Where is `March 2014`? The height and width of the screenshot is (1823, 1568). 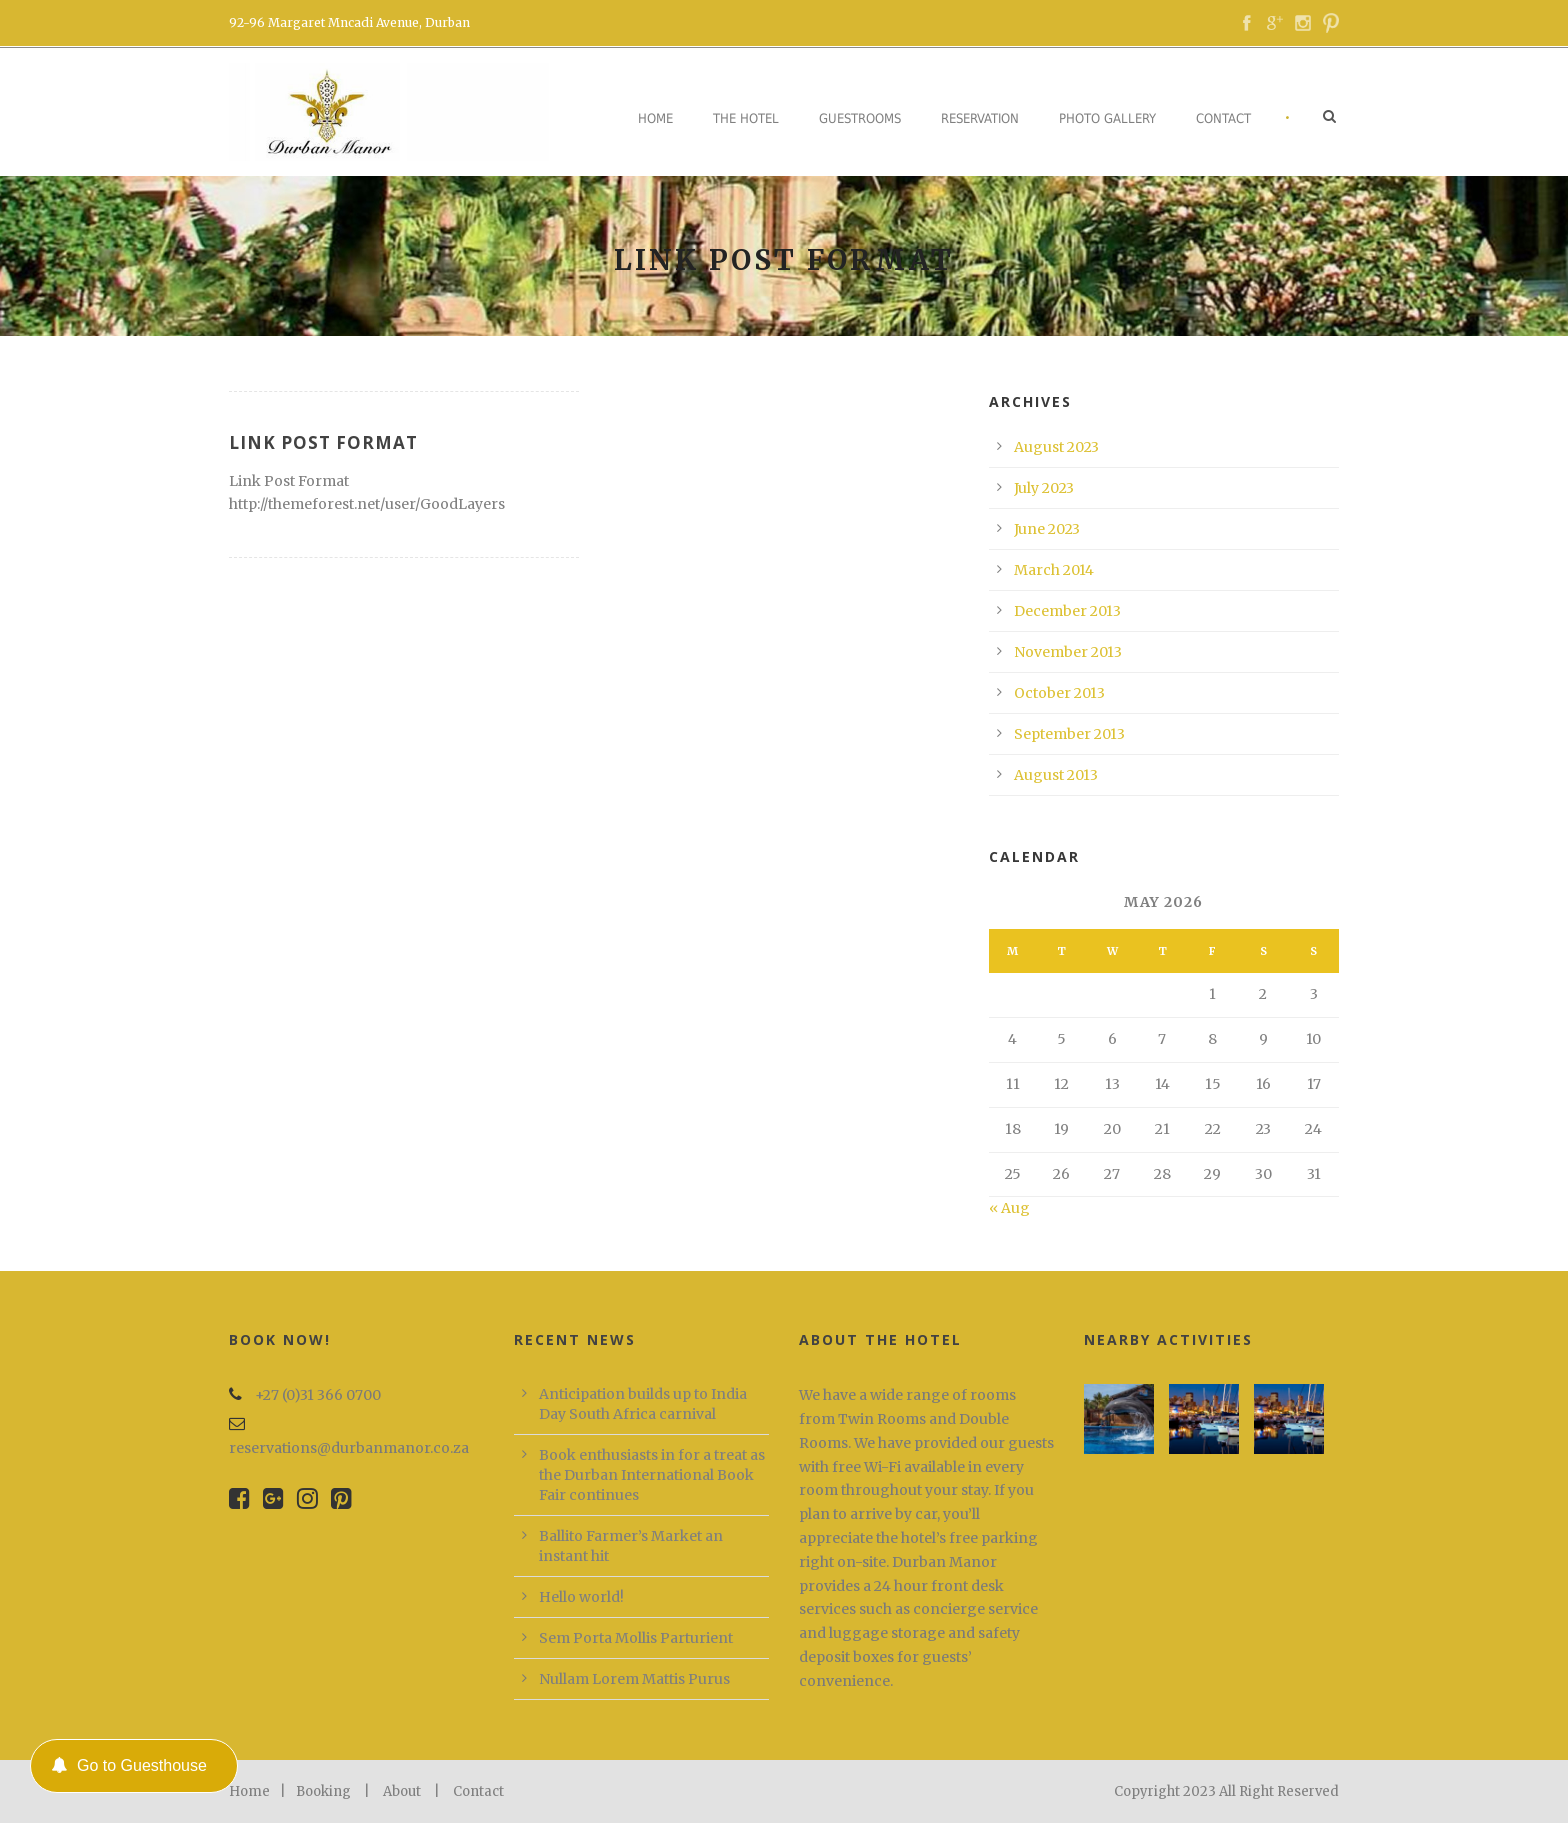
March 2014 is located at coordinates (1054, 570).